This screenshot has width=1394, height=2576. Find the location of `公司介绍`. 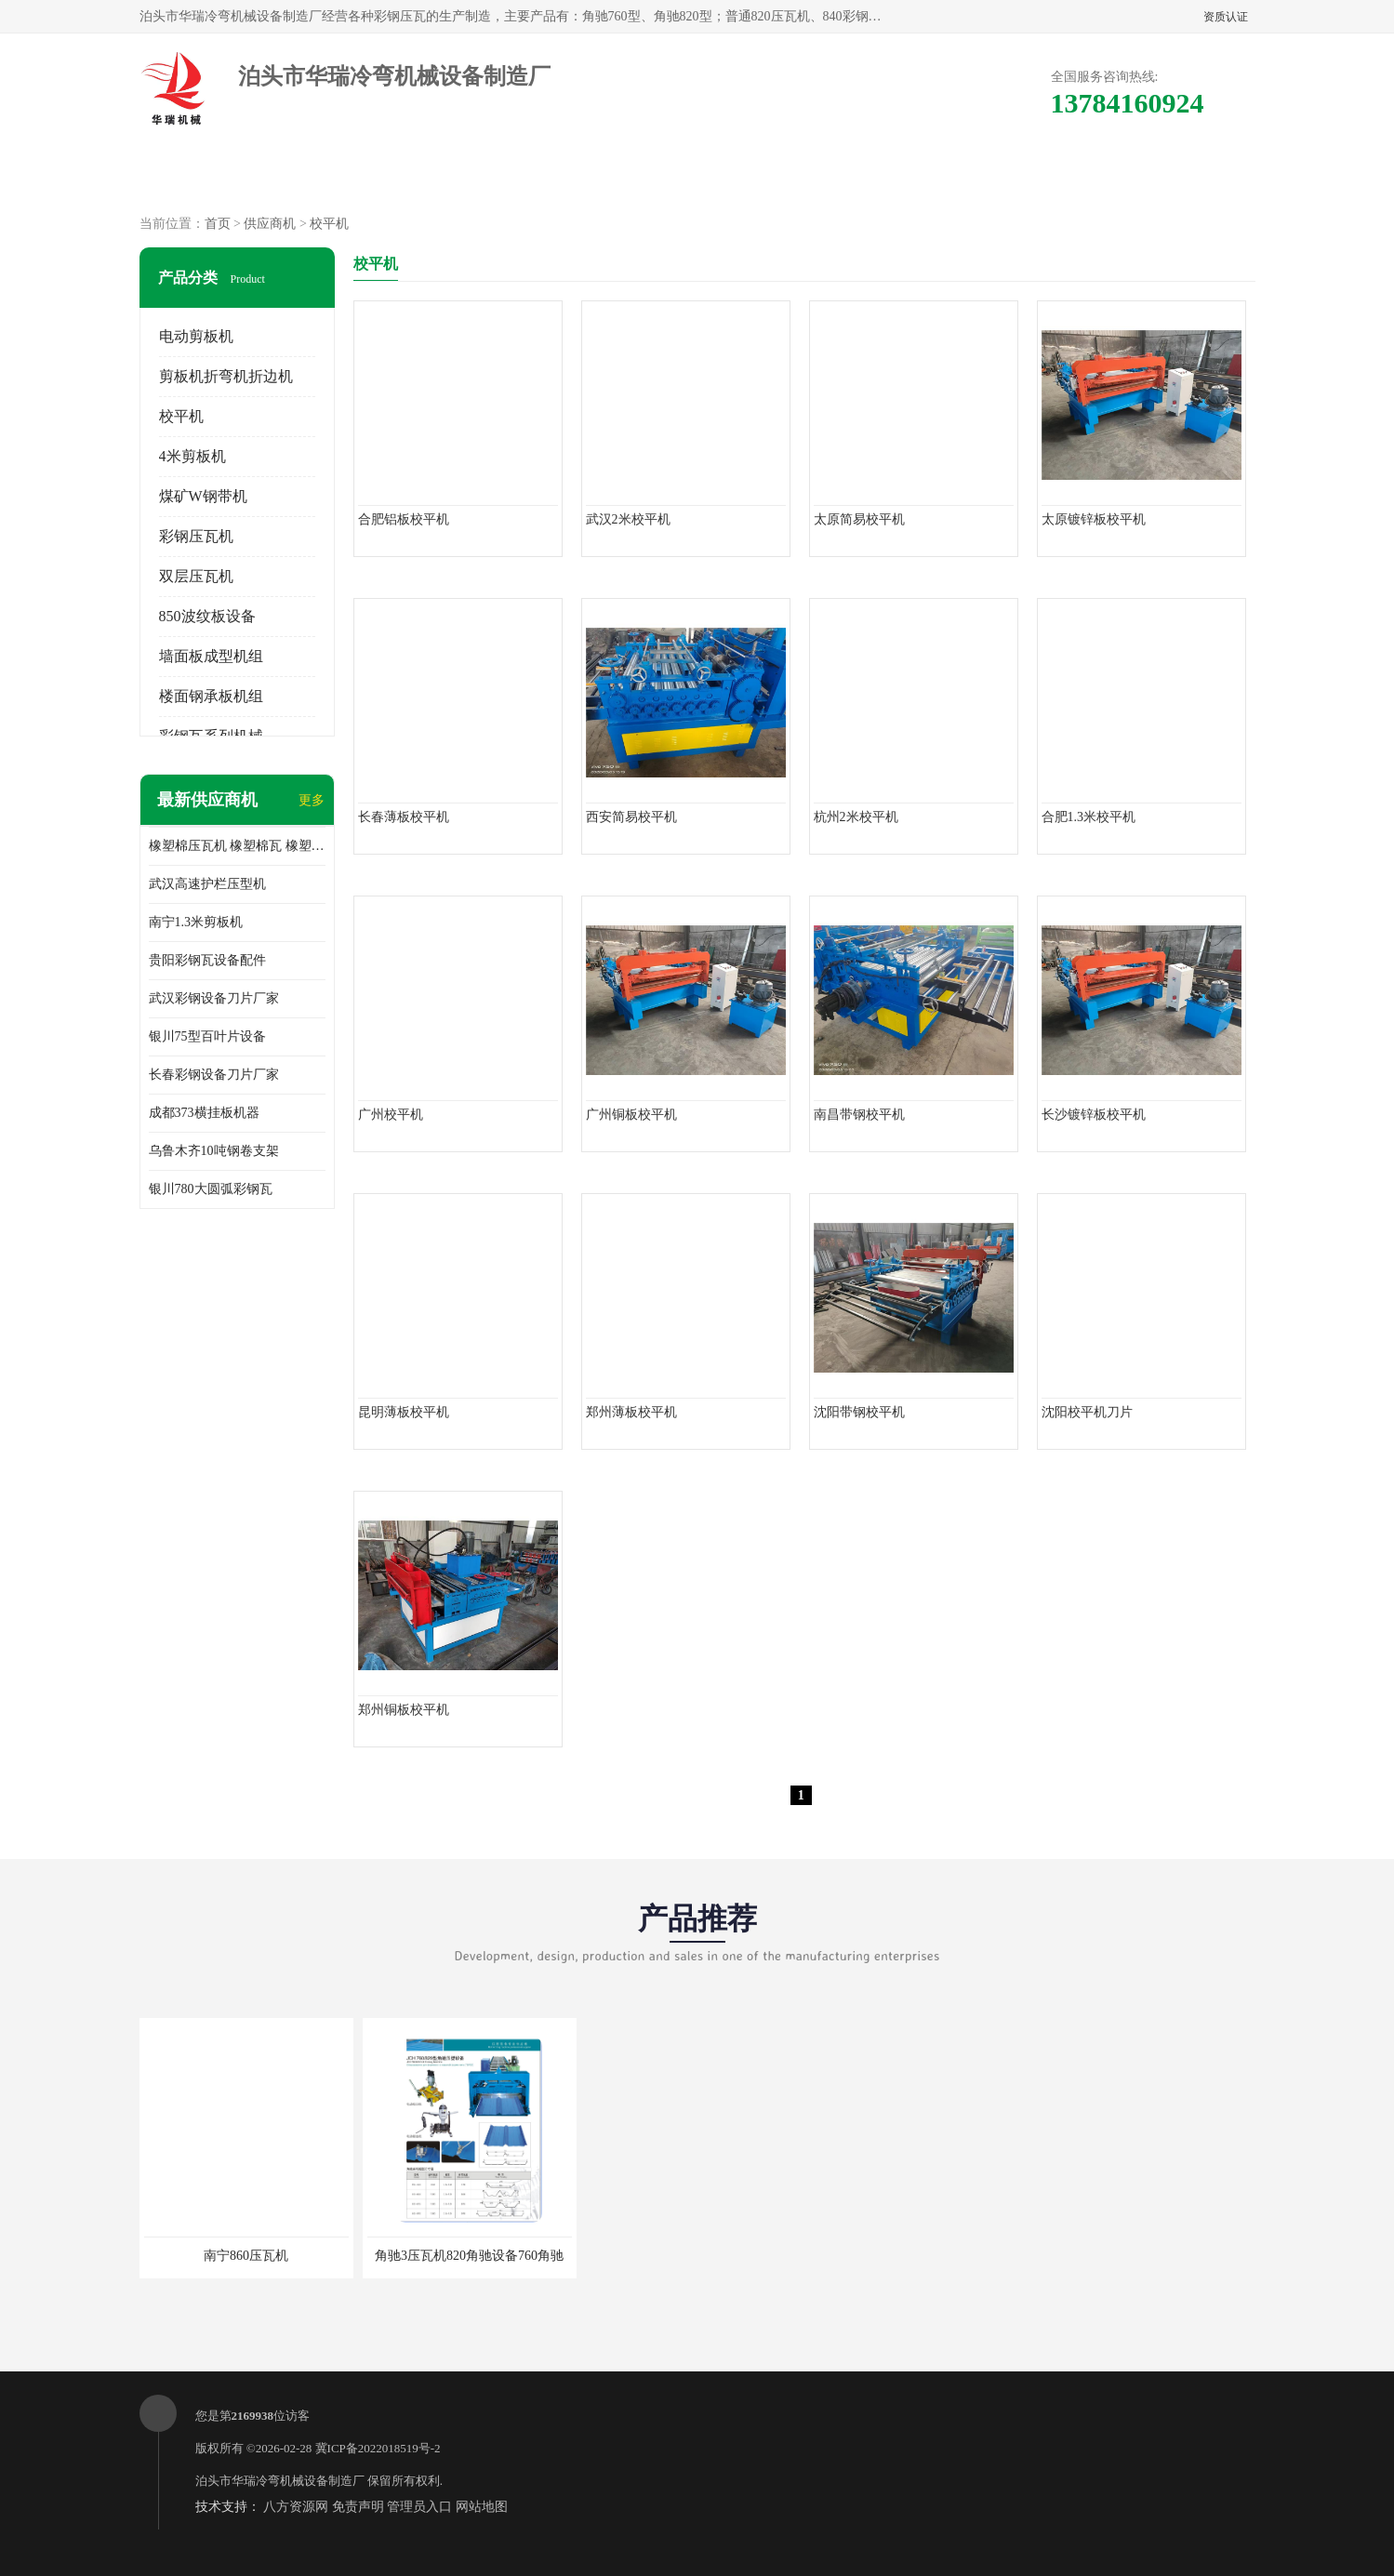

公司介绍 is located at coordinates (628, 177).